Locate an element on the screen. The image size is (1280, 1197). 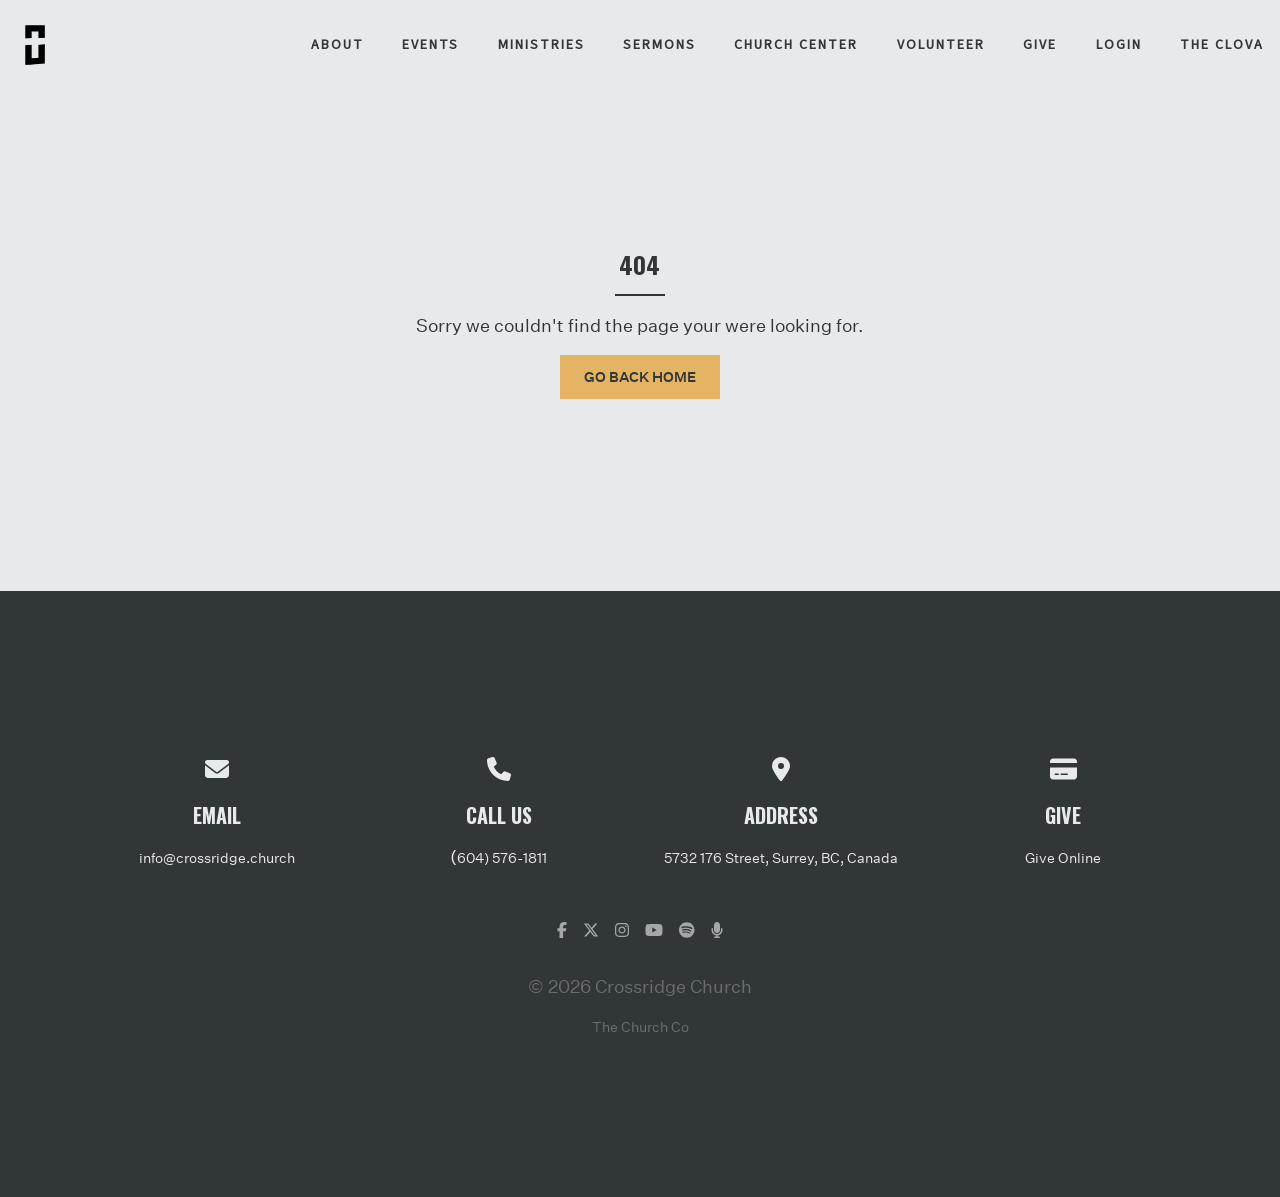
604) 576-1811 is located at coordinates (502, 857).